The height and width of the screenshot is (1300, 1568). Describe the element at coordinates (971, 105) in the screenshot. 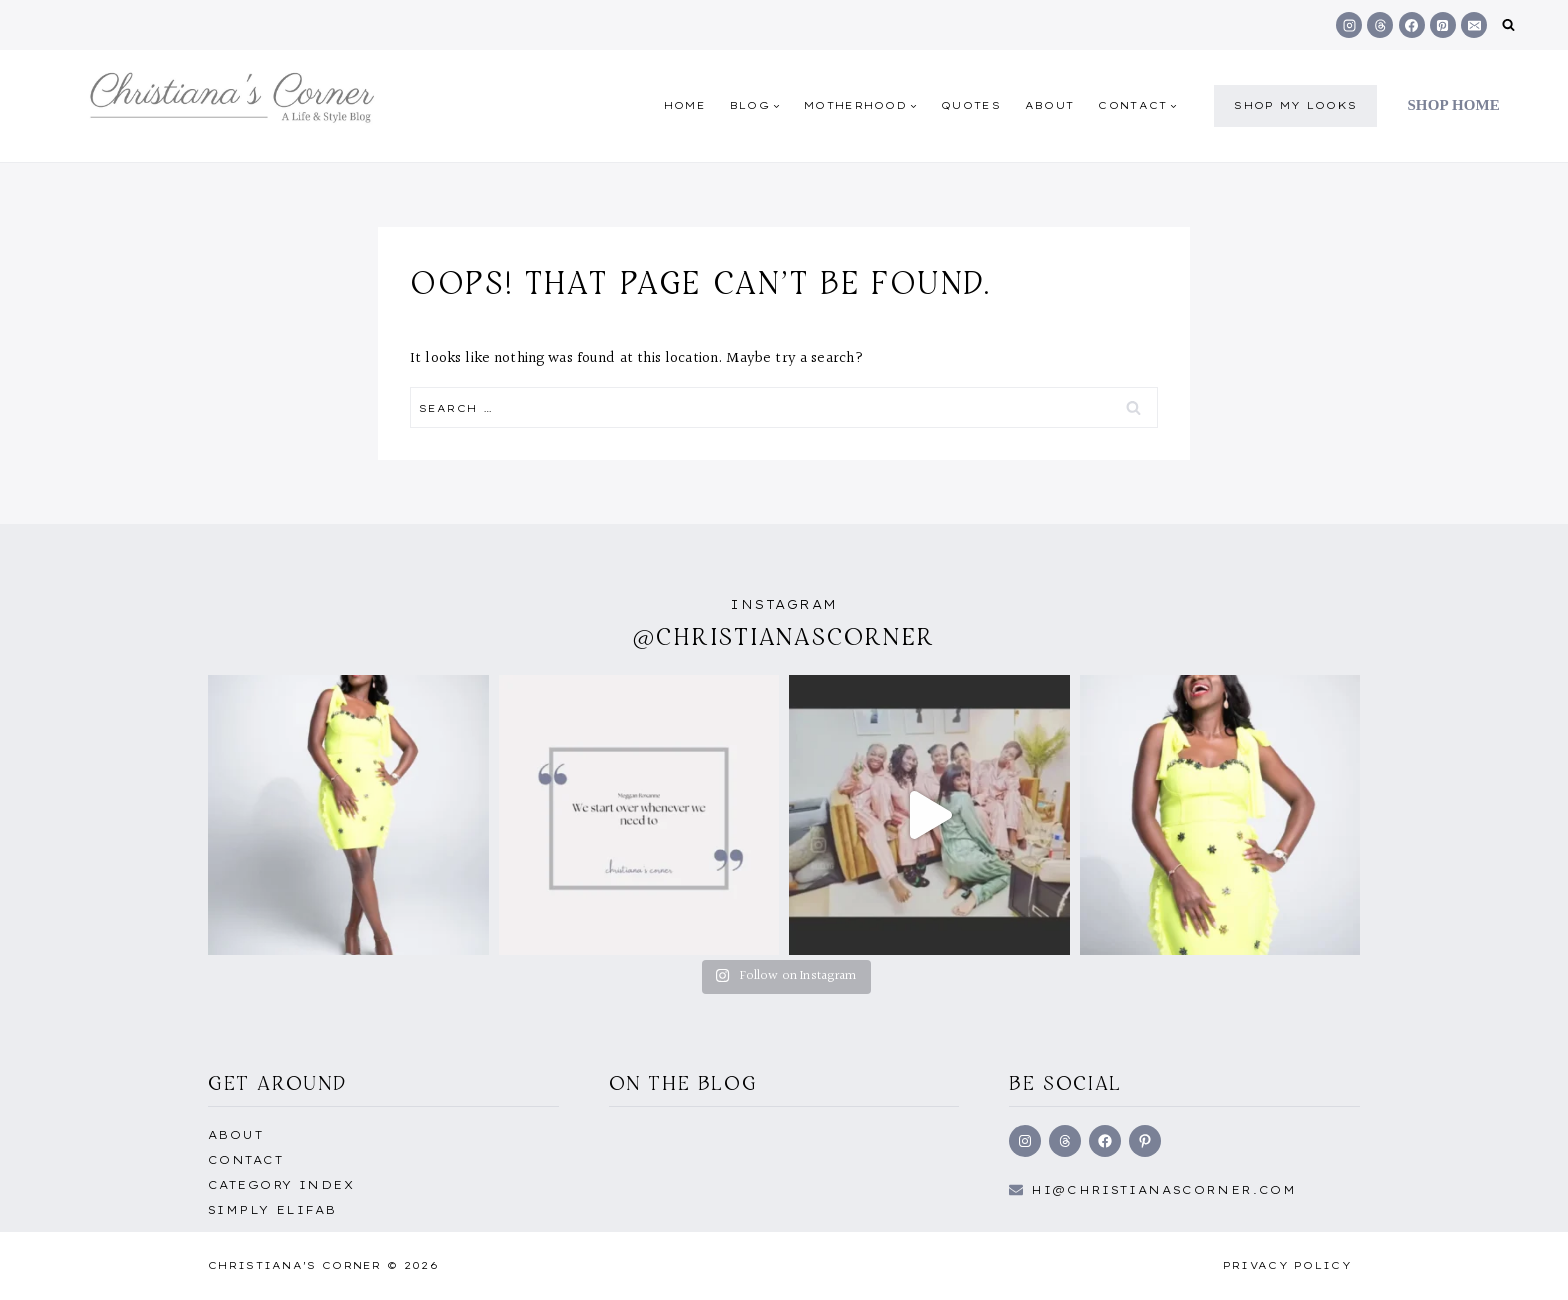

I see `quotes` at that location.